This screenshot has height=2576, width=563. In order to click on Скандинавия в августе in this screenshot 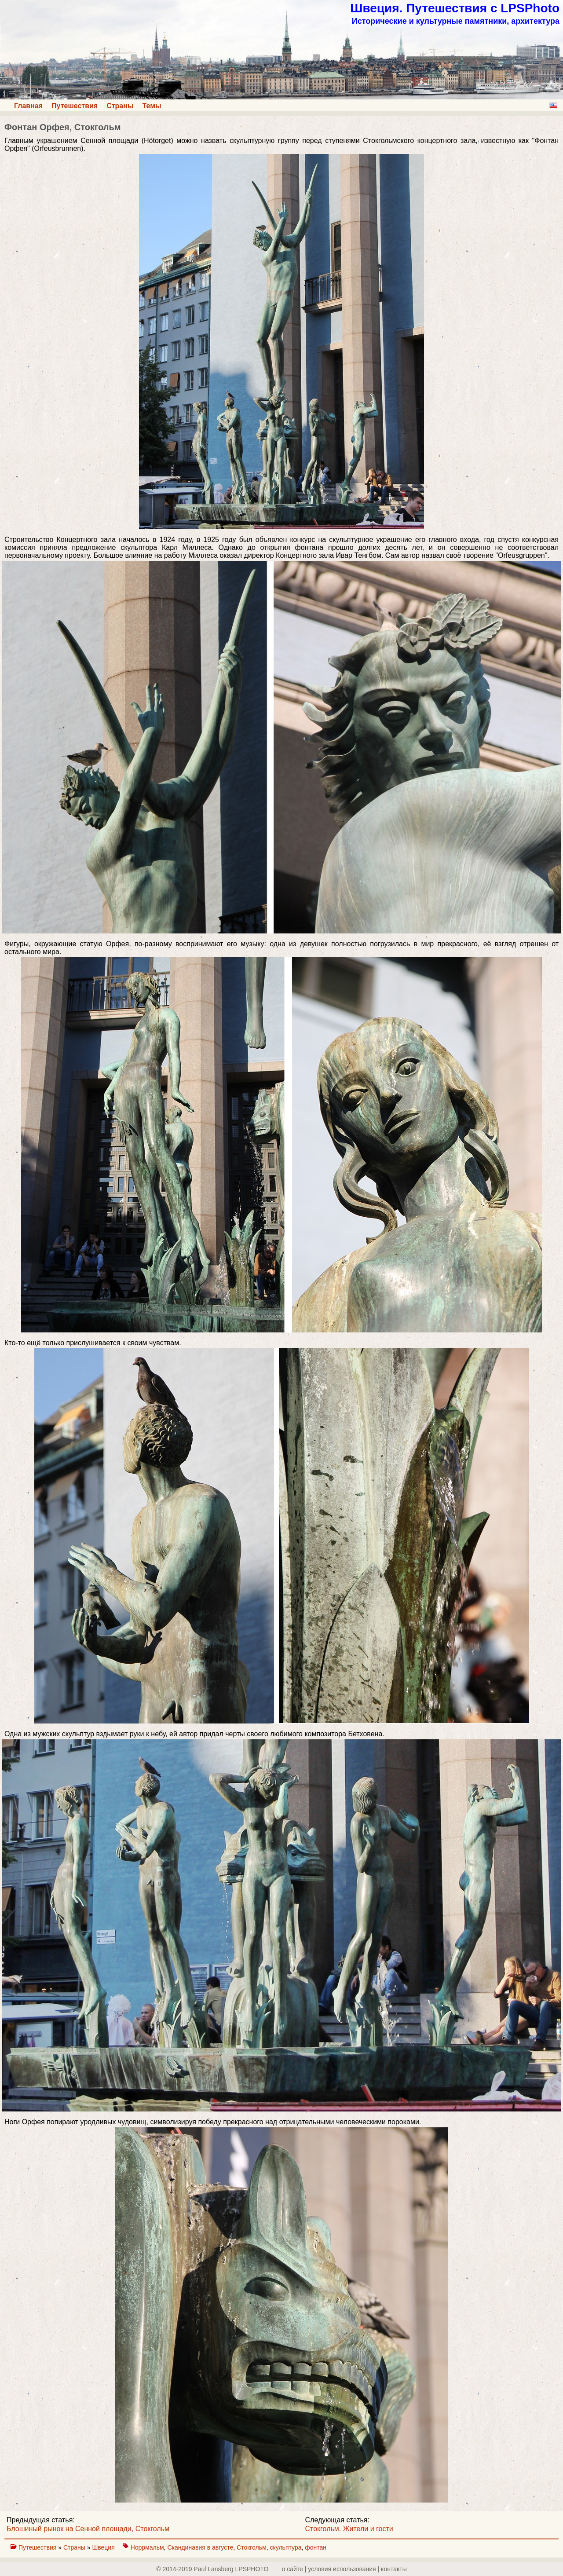, I will do `click(200, 2547)`.